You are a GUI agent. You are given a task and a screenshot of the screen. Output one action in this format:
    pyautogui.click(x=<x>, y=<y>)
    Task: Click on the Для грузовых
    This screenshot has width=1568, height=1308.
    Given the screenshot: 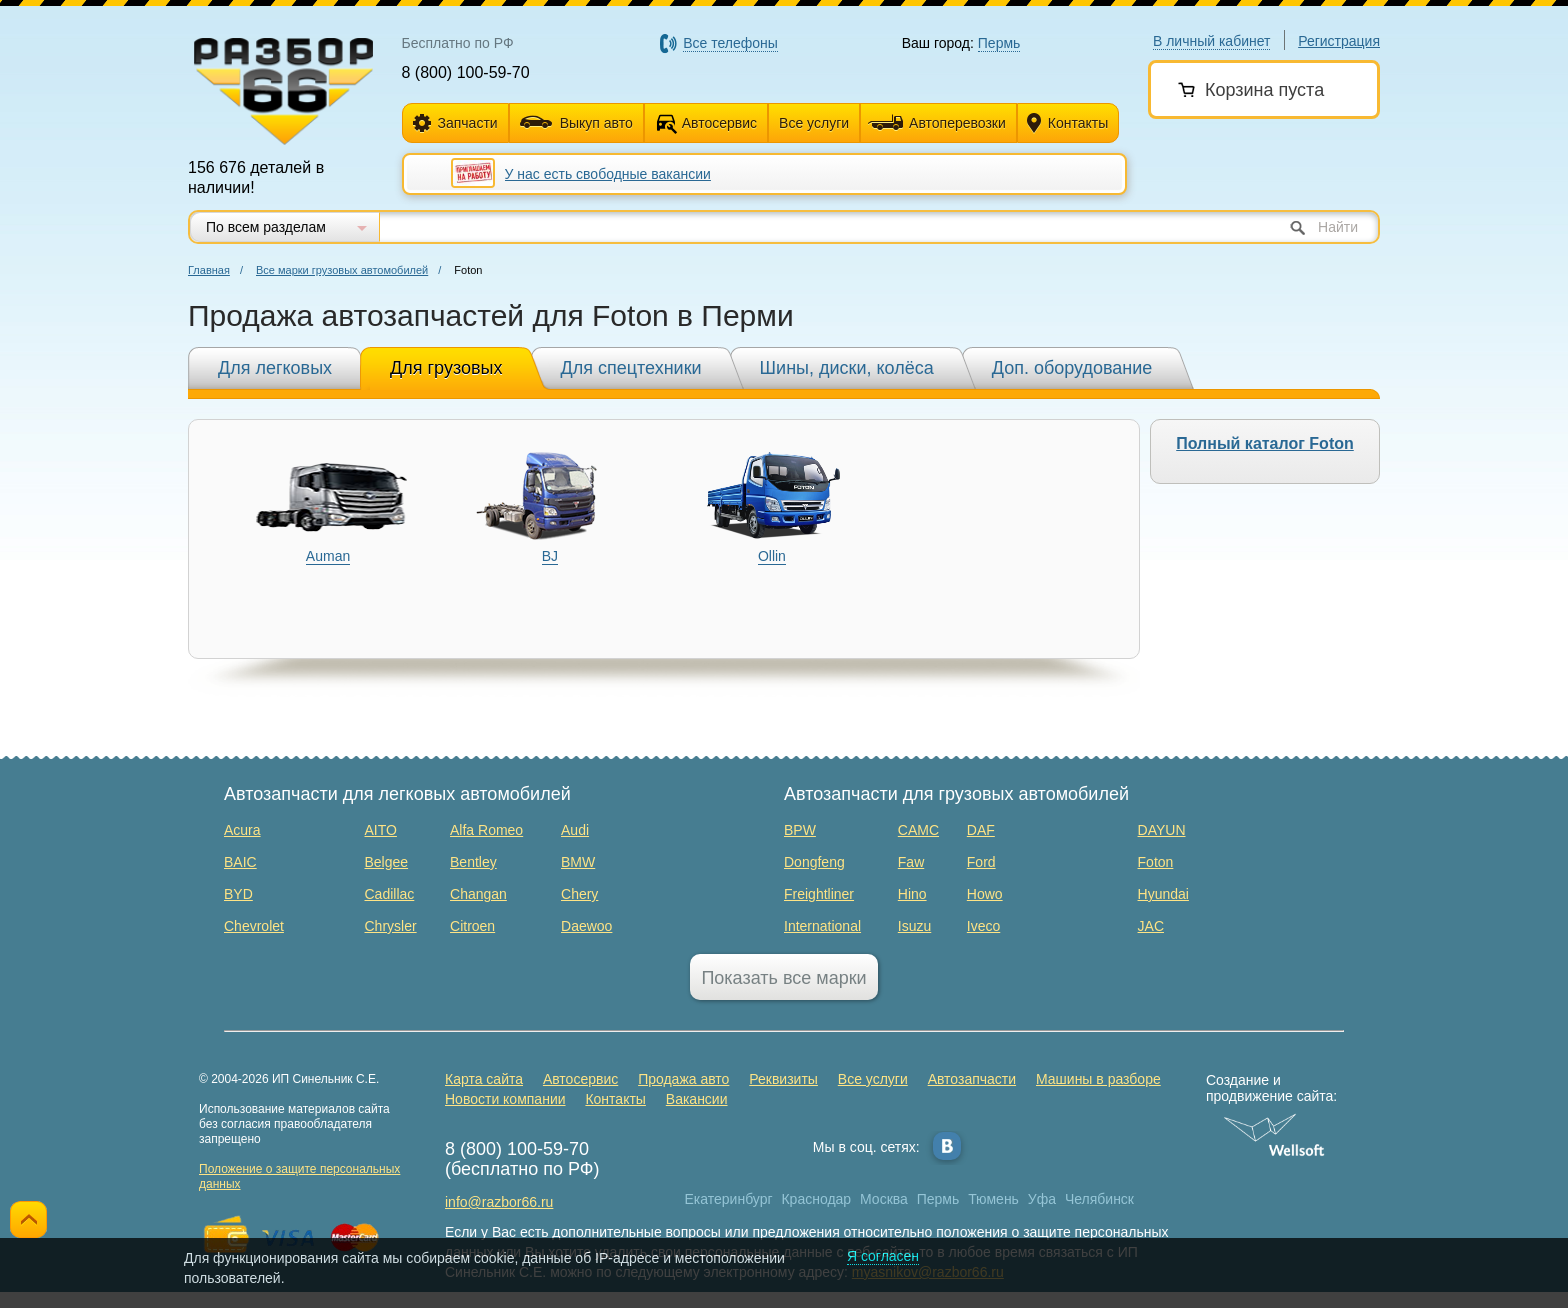 What is the action you would take?
    pyautogui.click(x=446, y=368)
    